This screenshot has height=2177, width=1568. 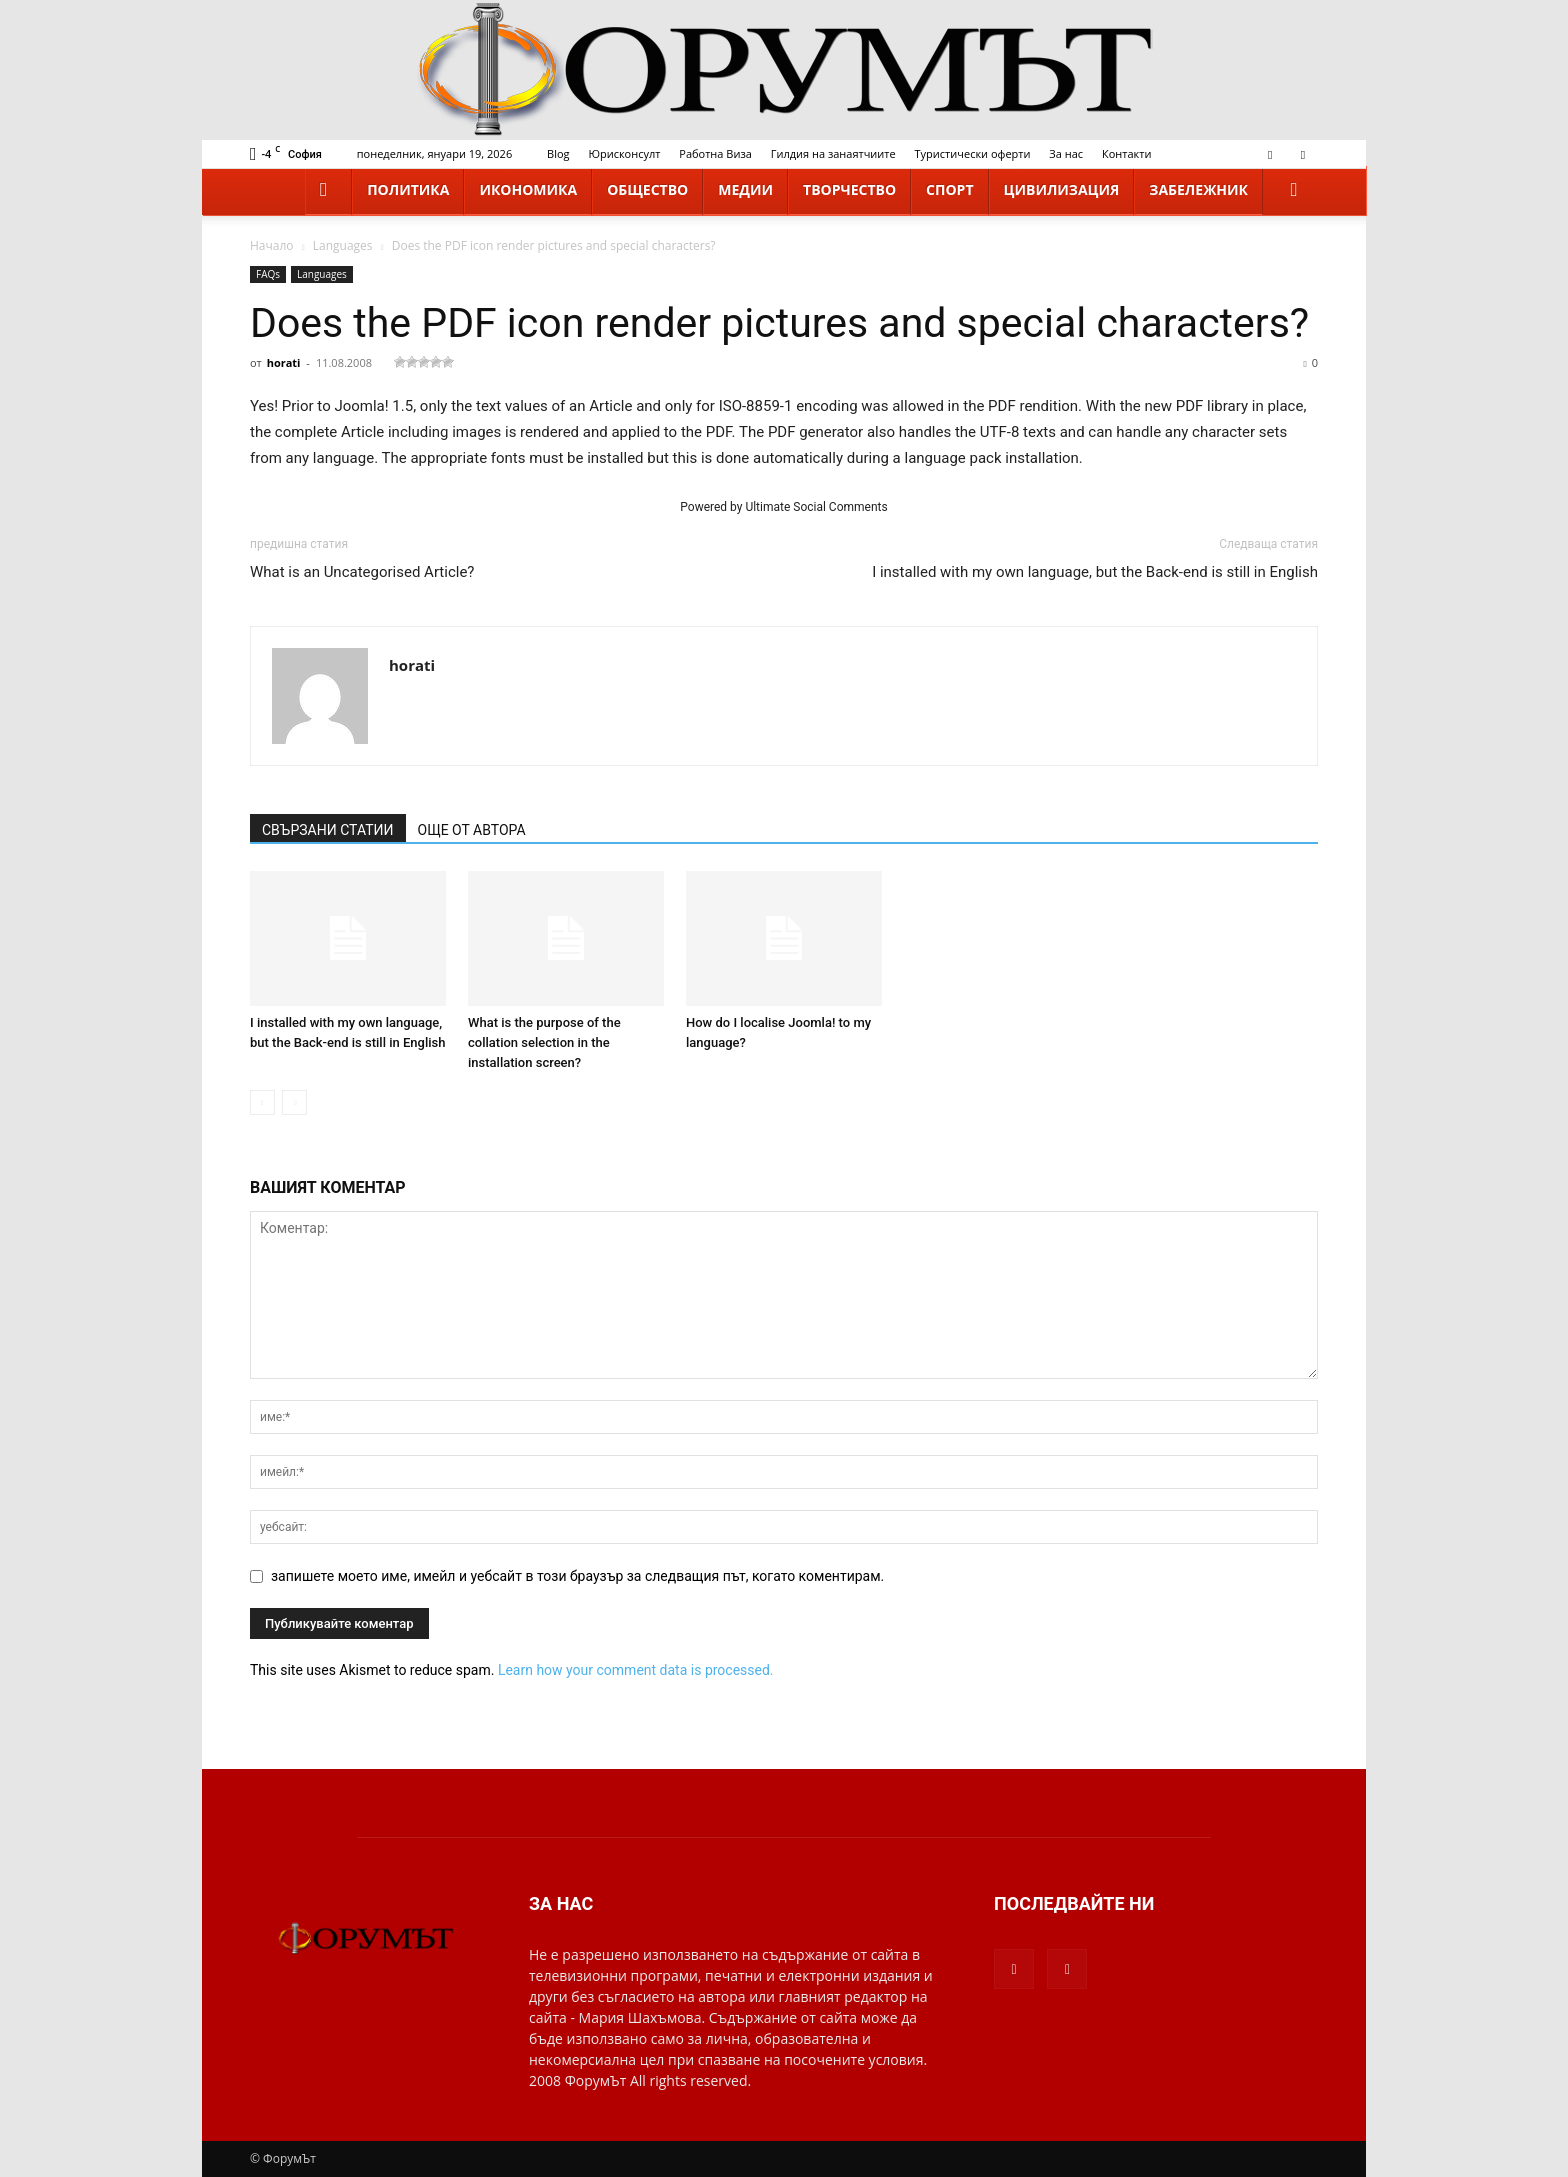 What do you see at coordinates (1062, 189) in the screenshot?
I see `Цивилизация` at bounding box center [1062, 189].